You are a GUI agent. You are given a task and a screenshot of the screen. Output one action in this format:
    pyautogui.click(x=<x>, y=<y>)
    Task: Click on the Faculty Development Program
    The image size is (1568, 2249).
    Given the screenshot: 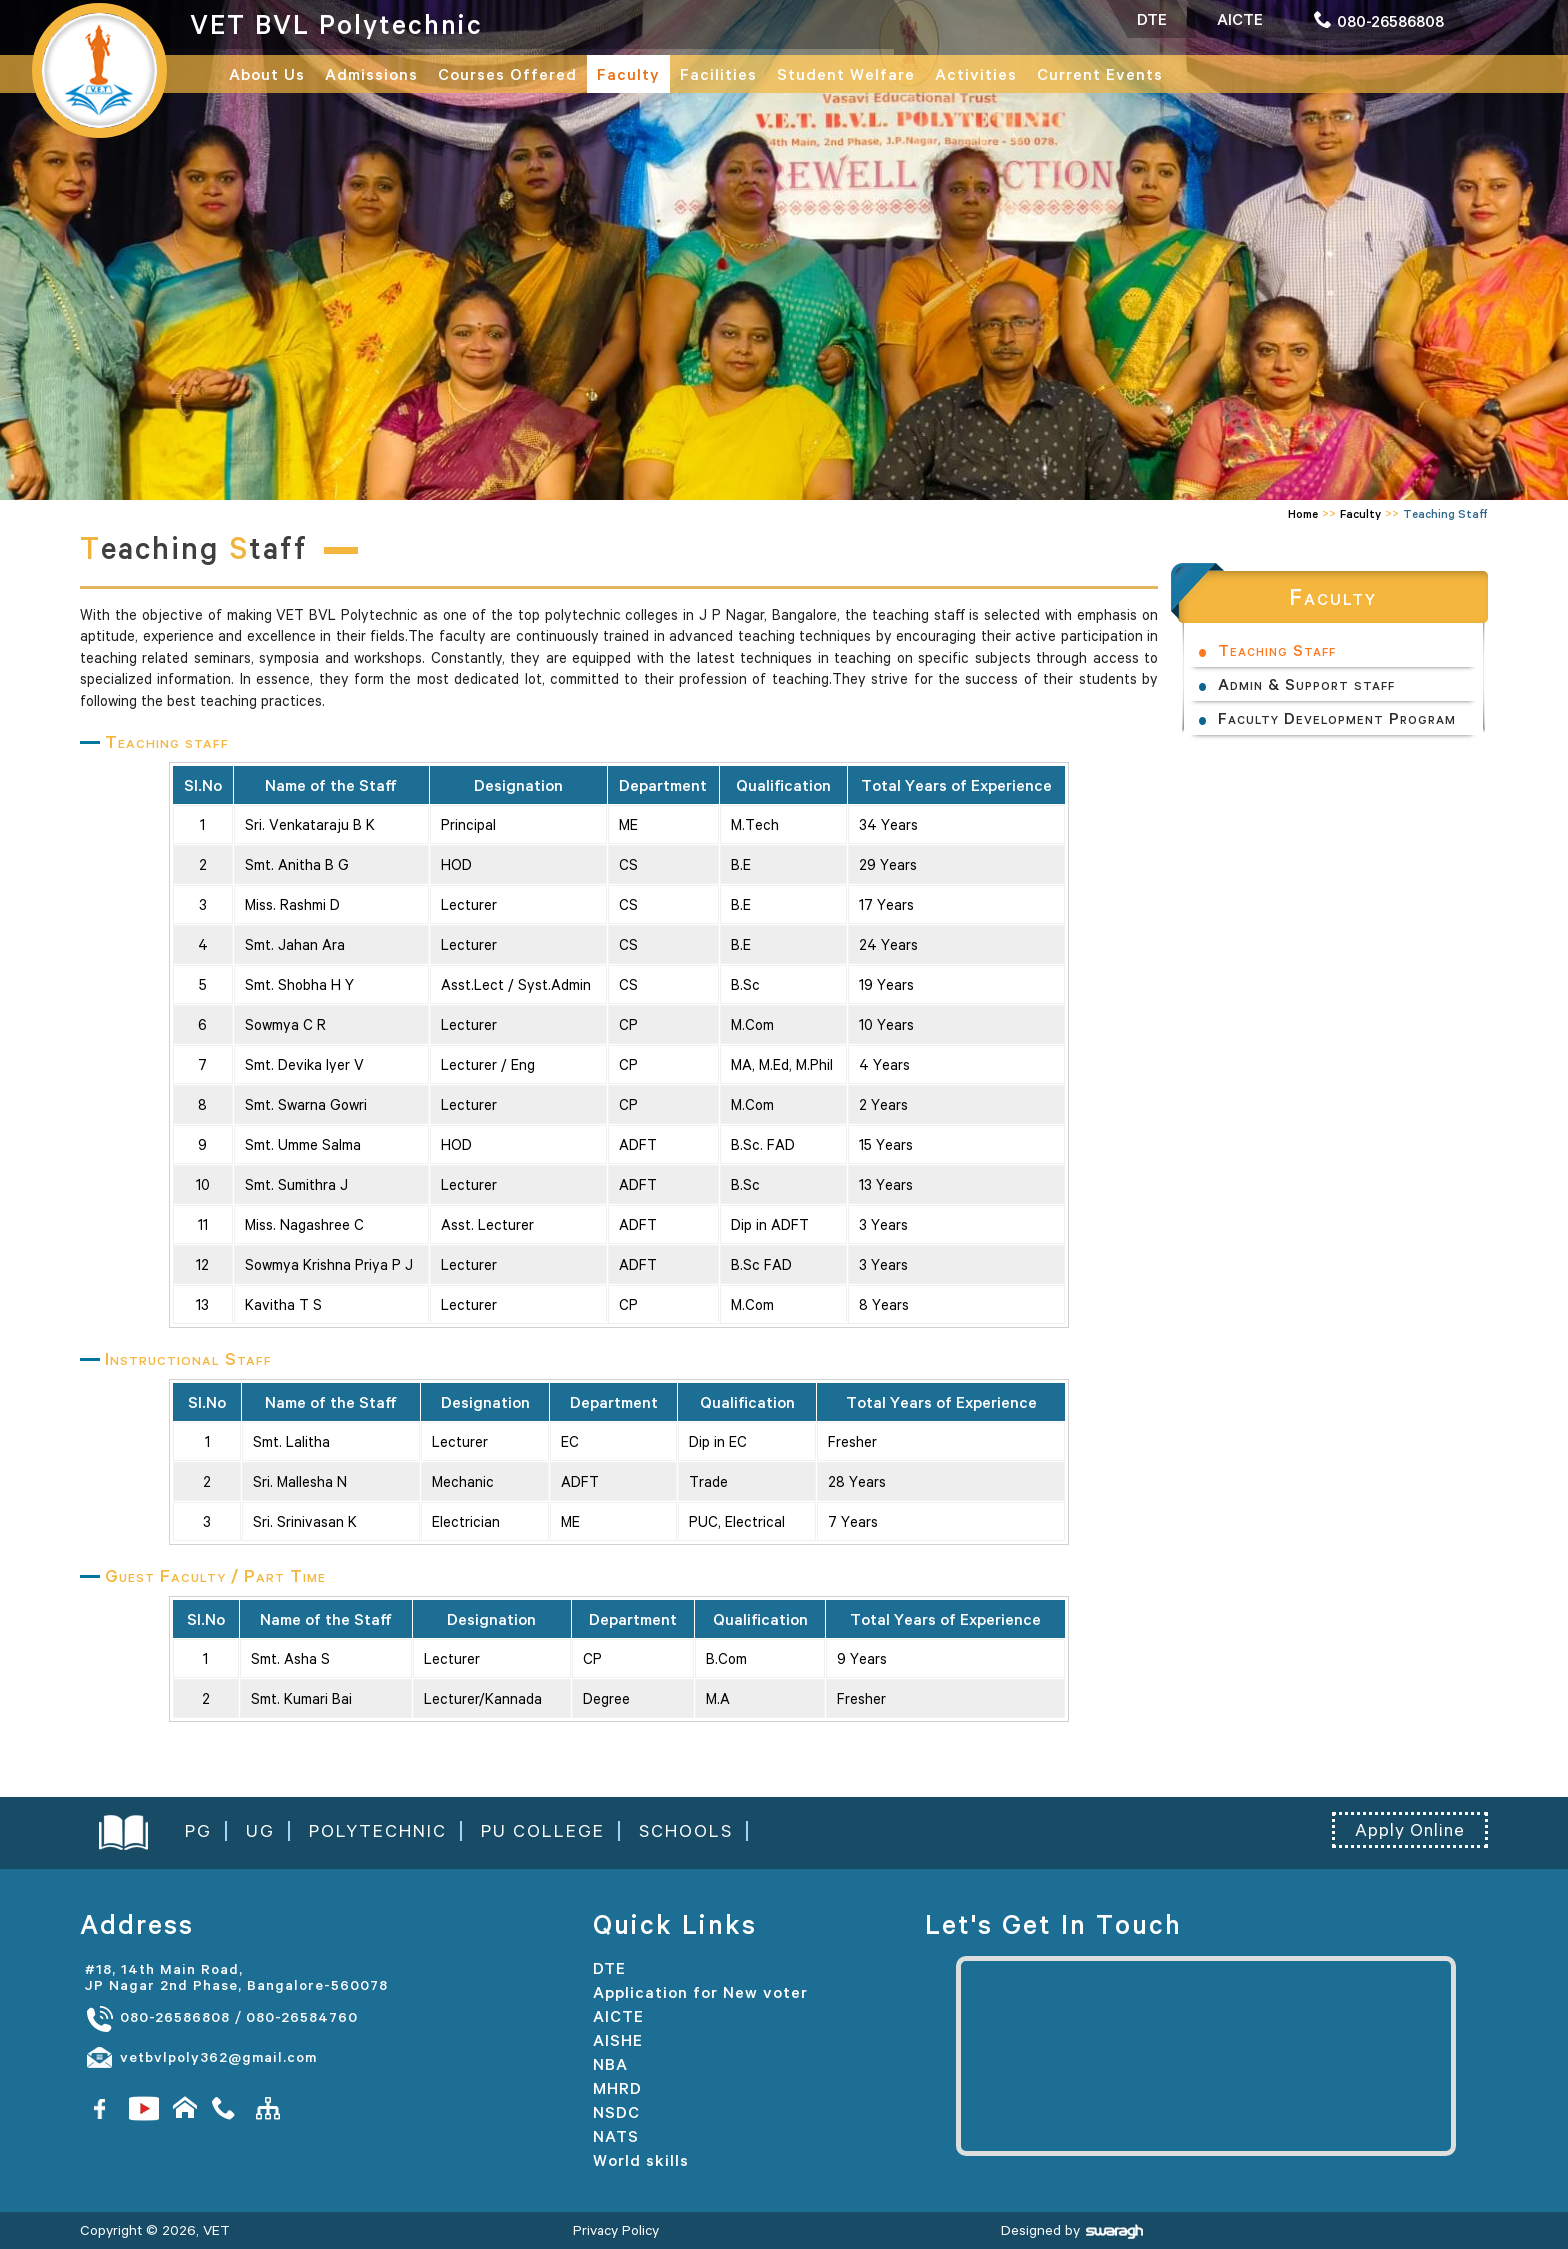 What is the action you would take?
    pyautogui.click(x=1337, y=718)
    